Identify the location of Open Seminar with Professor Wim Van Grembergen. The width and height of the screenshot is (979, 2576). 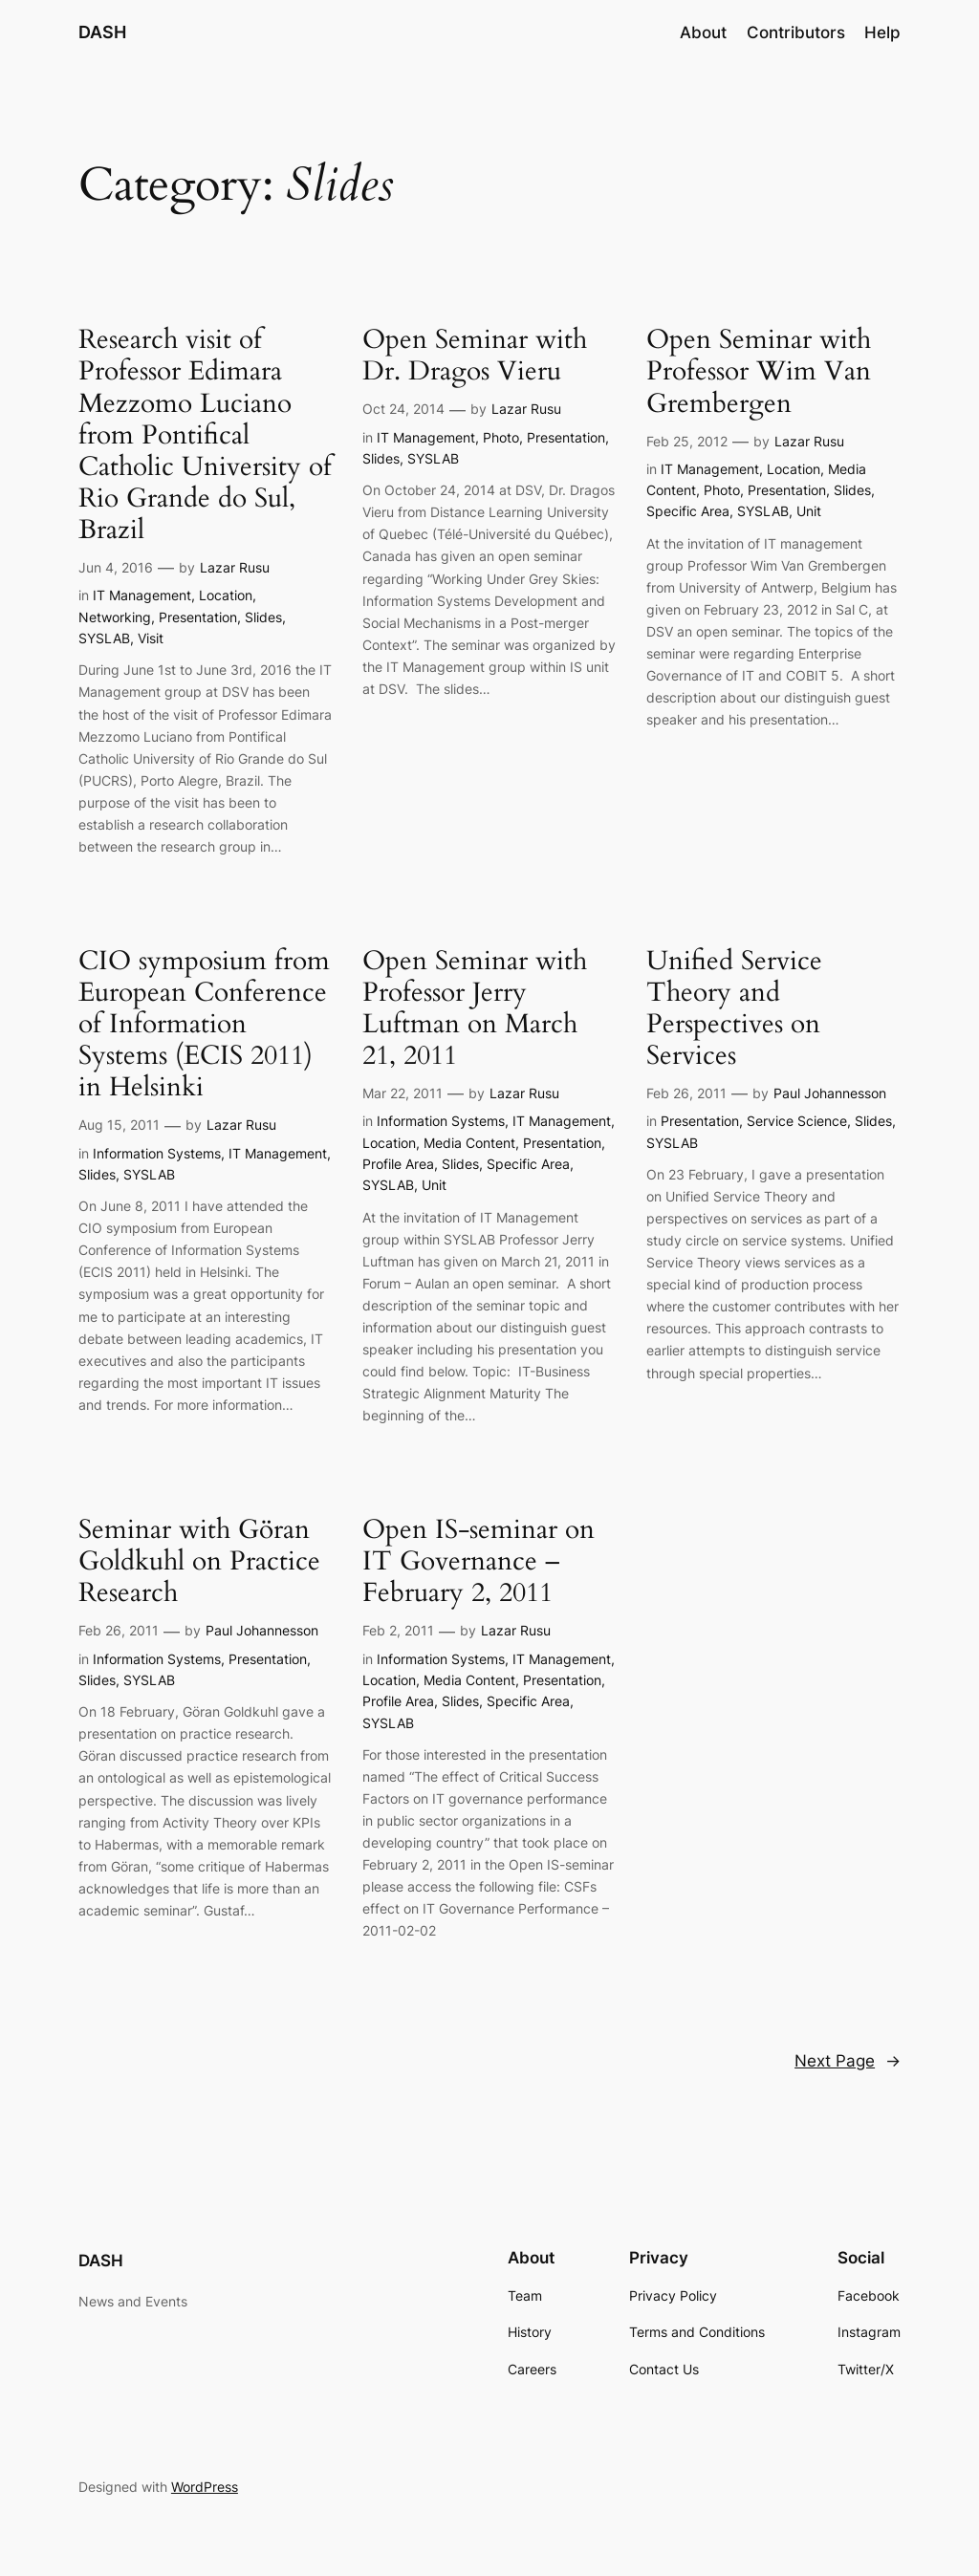
(758, 371).